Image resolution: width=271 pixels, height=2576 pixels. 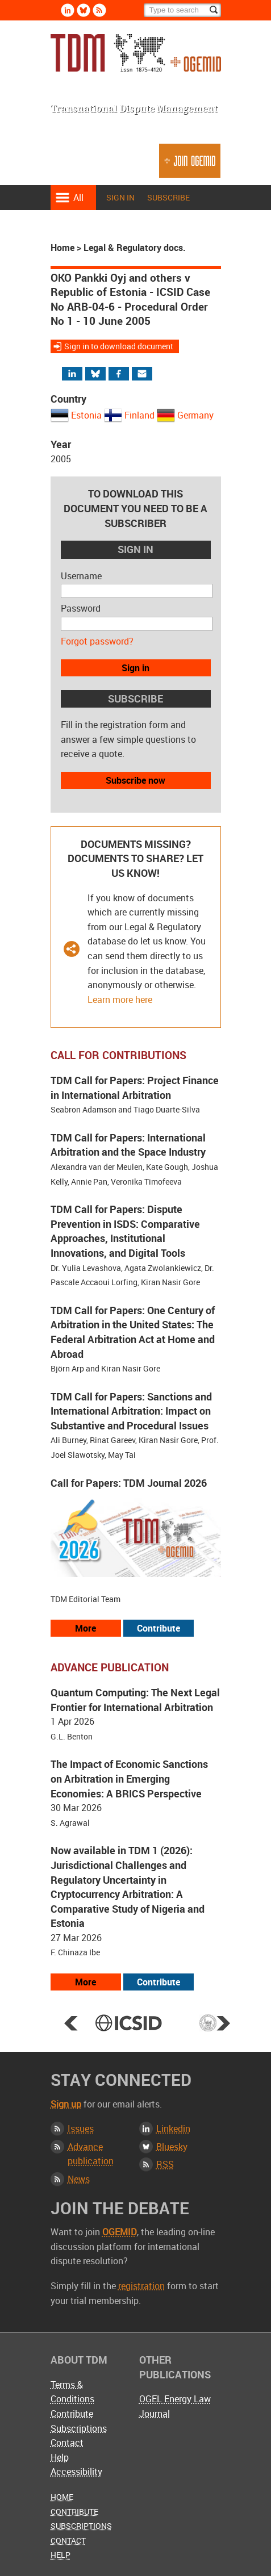 What do you see at coordinates (67, 2442) in the screenshot?
I see `Contact` at bounding box center [67, 2442].